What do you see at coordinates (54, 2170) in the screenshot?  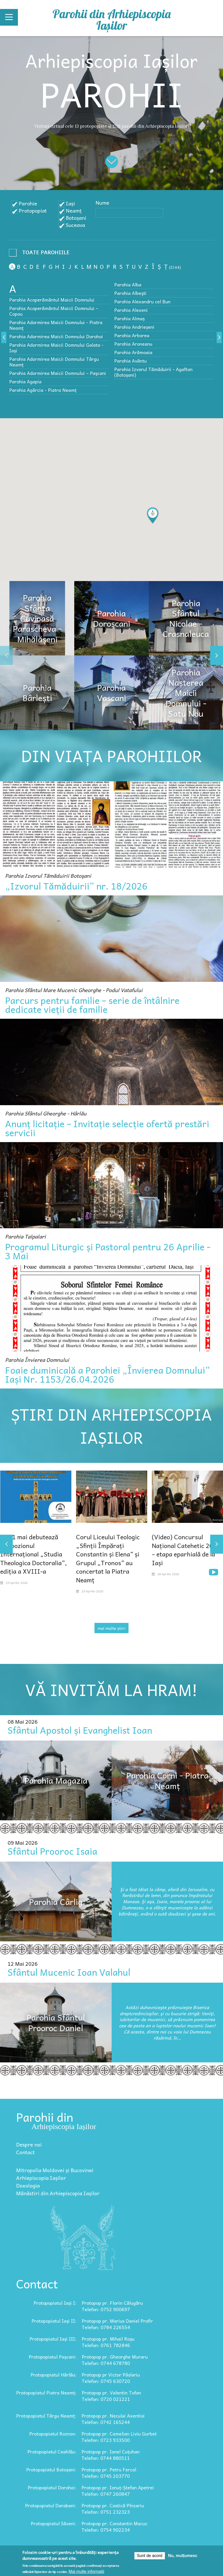 I see `Mitropolia Moldovei și Bucovinei` at bounding box center [54, 2170].